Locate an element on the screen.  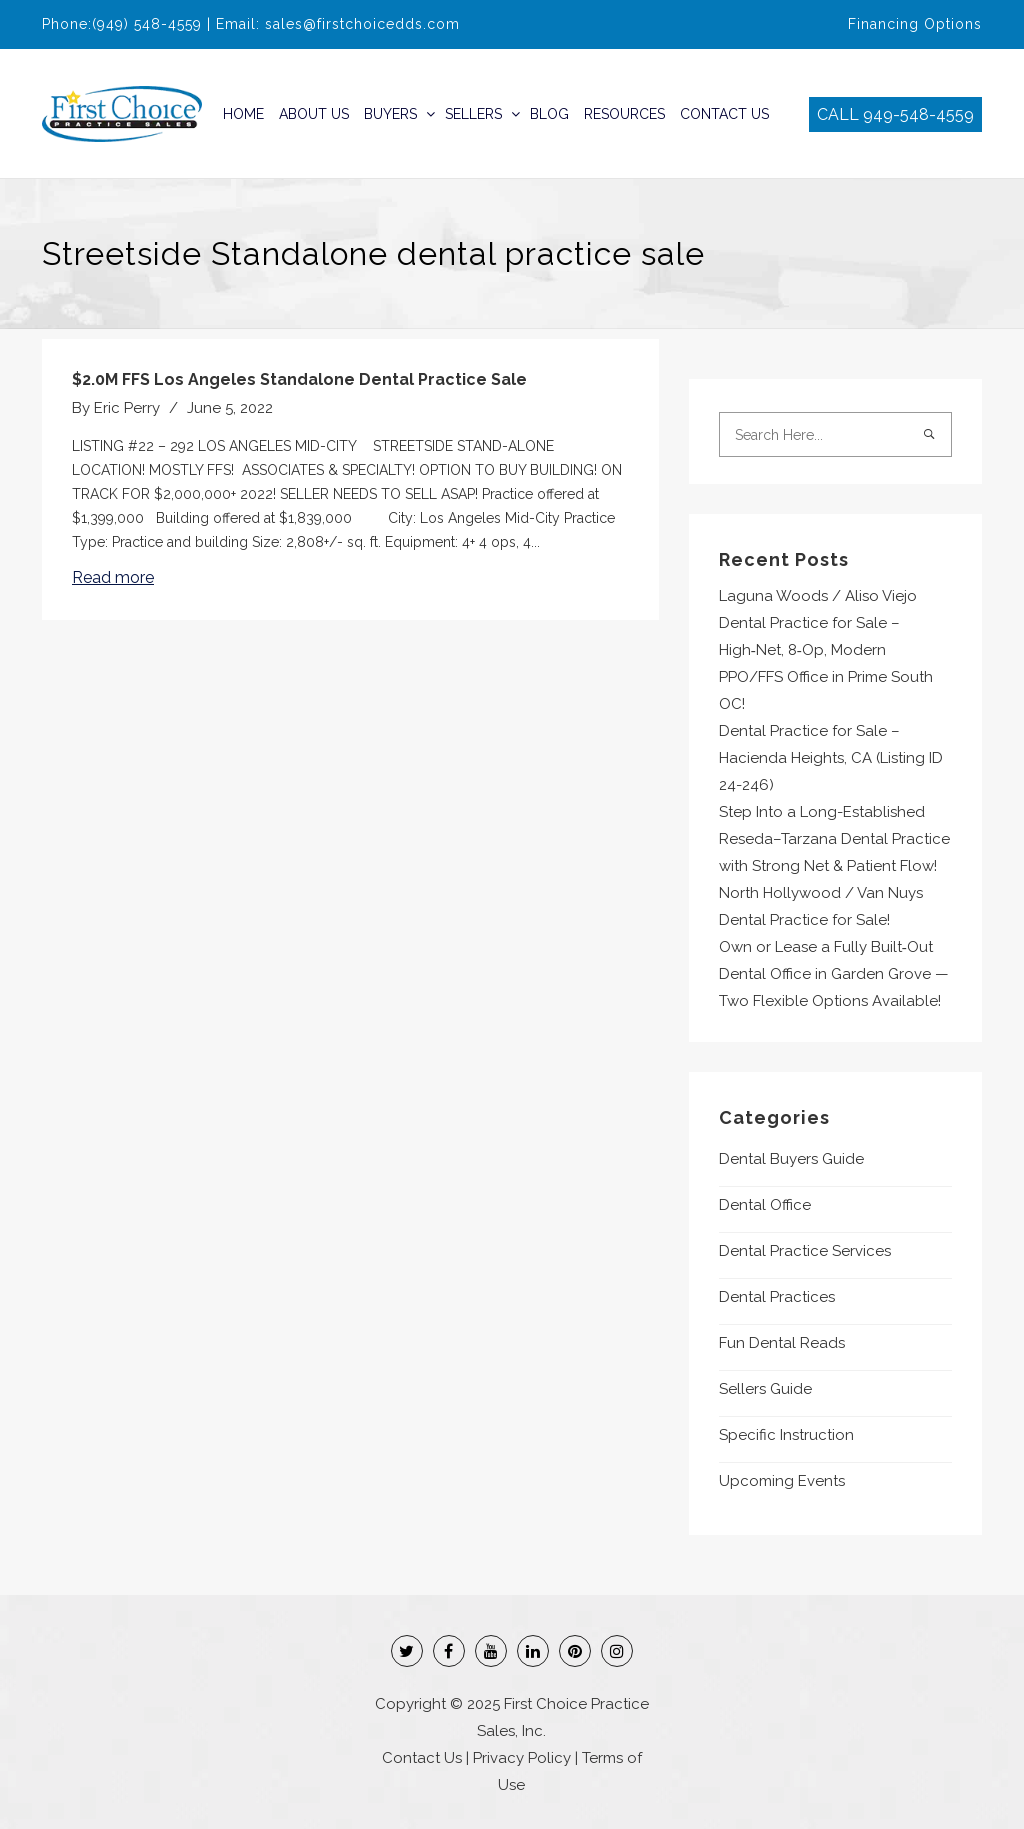
Resources is located at coordinates (624, 114).